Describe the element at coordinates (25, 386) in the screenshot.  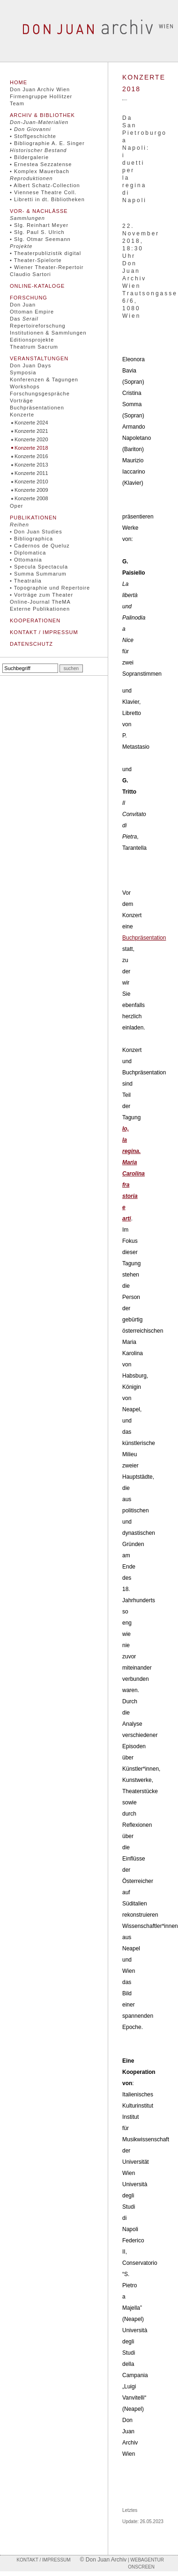
I see `Workshops` at that location.